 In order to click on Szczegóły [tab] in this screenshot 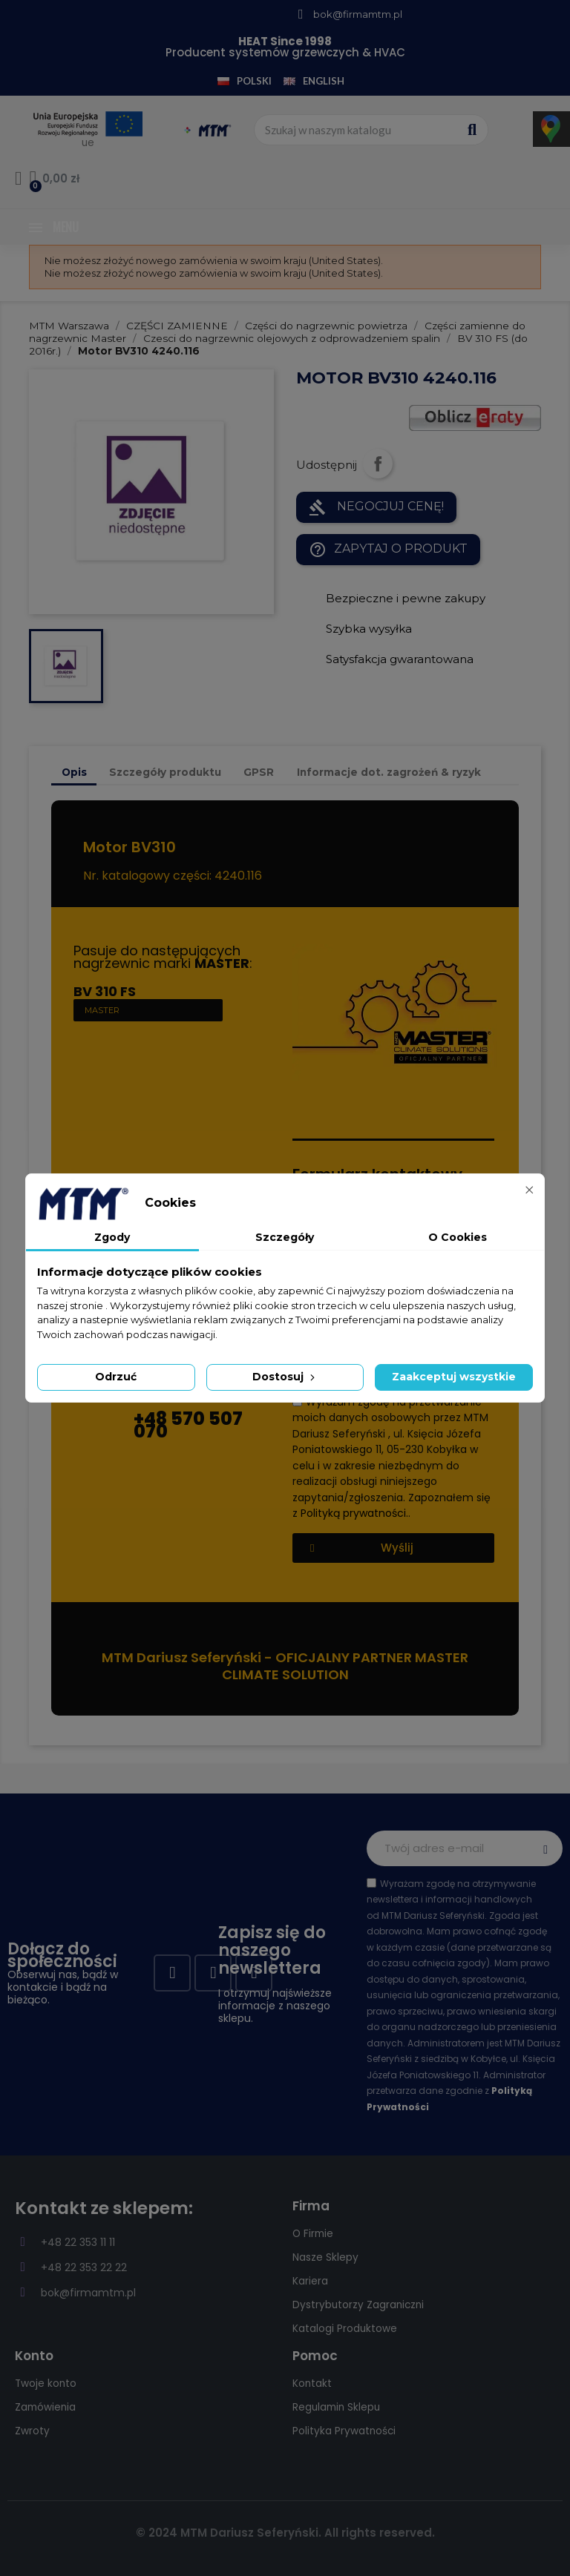, I will do `click(284, 1237)`.